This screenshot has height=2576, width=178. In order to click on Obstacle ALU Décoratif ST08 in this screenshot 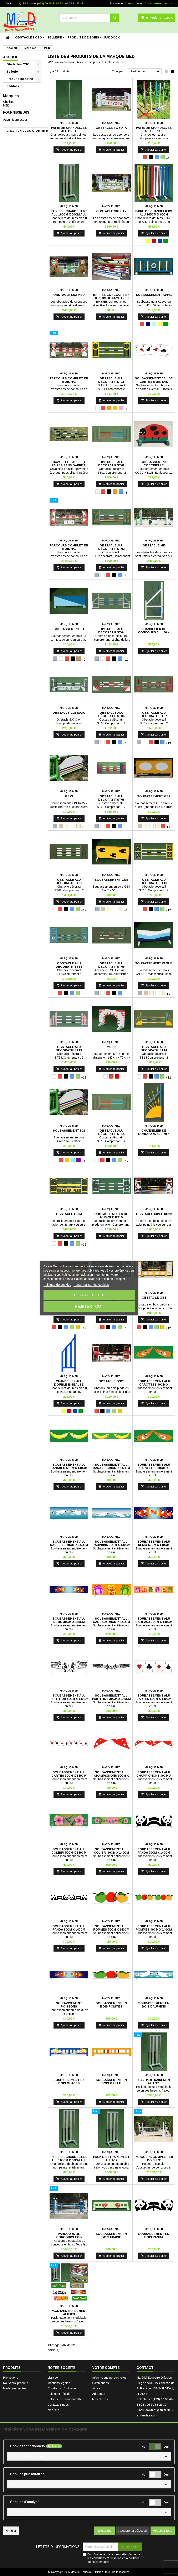, I will do `click(111, 798)`.